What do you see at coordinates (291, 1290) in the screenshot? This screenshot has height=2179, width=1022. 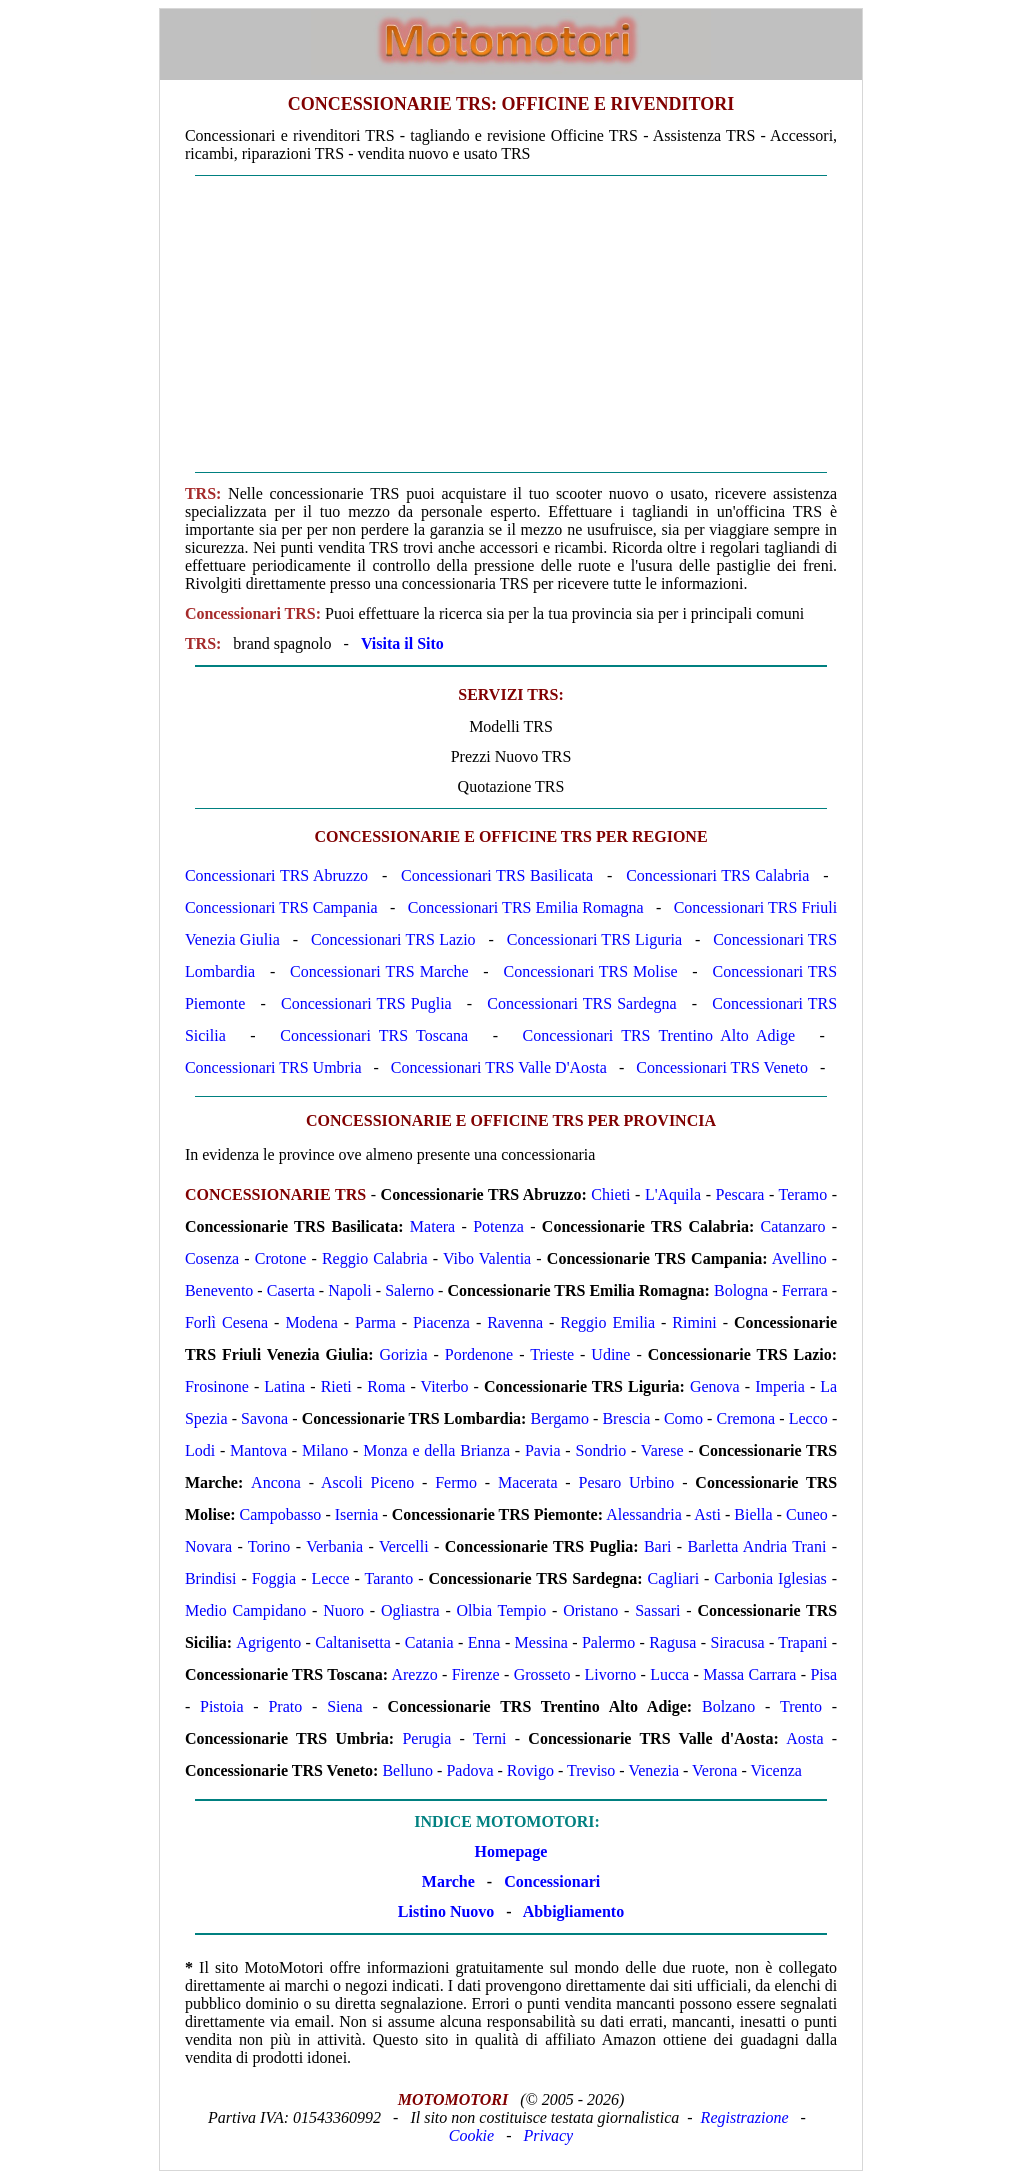 I see `Caserta` at bounding box center [291, 1290].